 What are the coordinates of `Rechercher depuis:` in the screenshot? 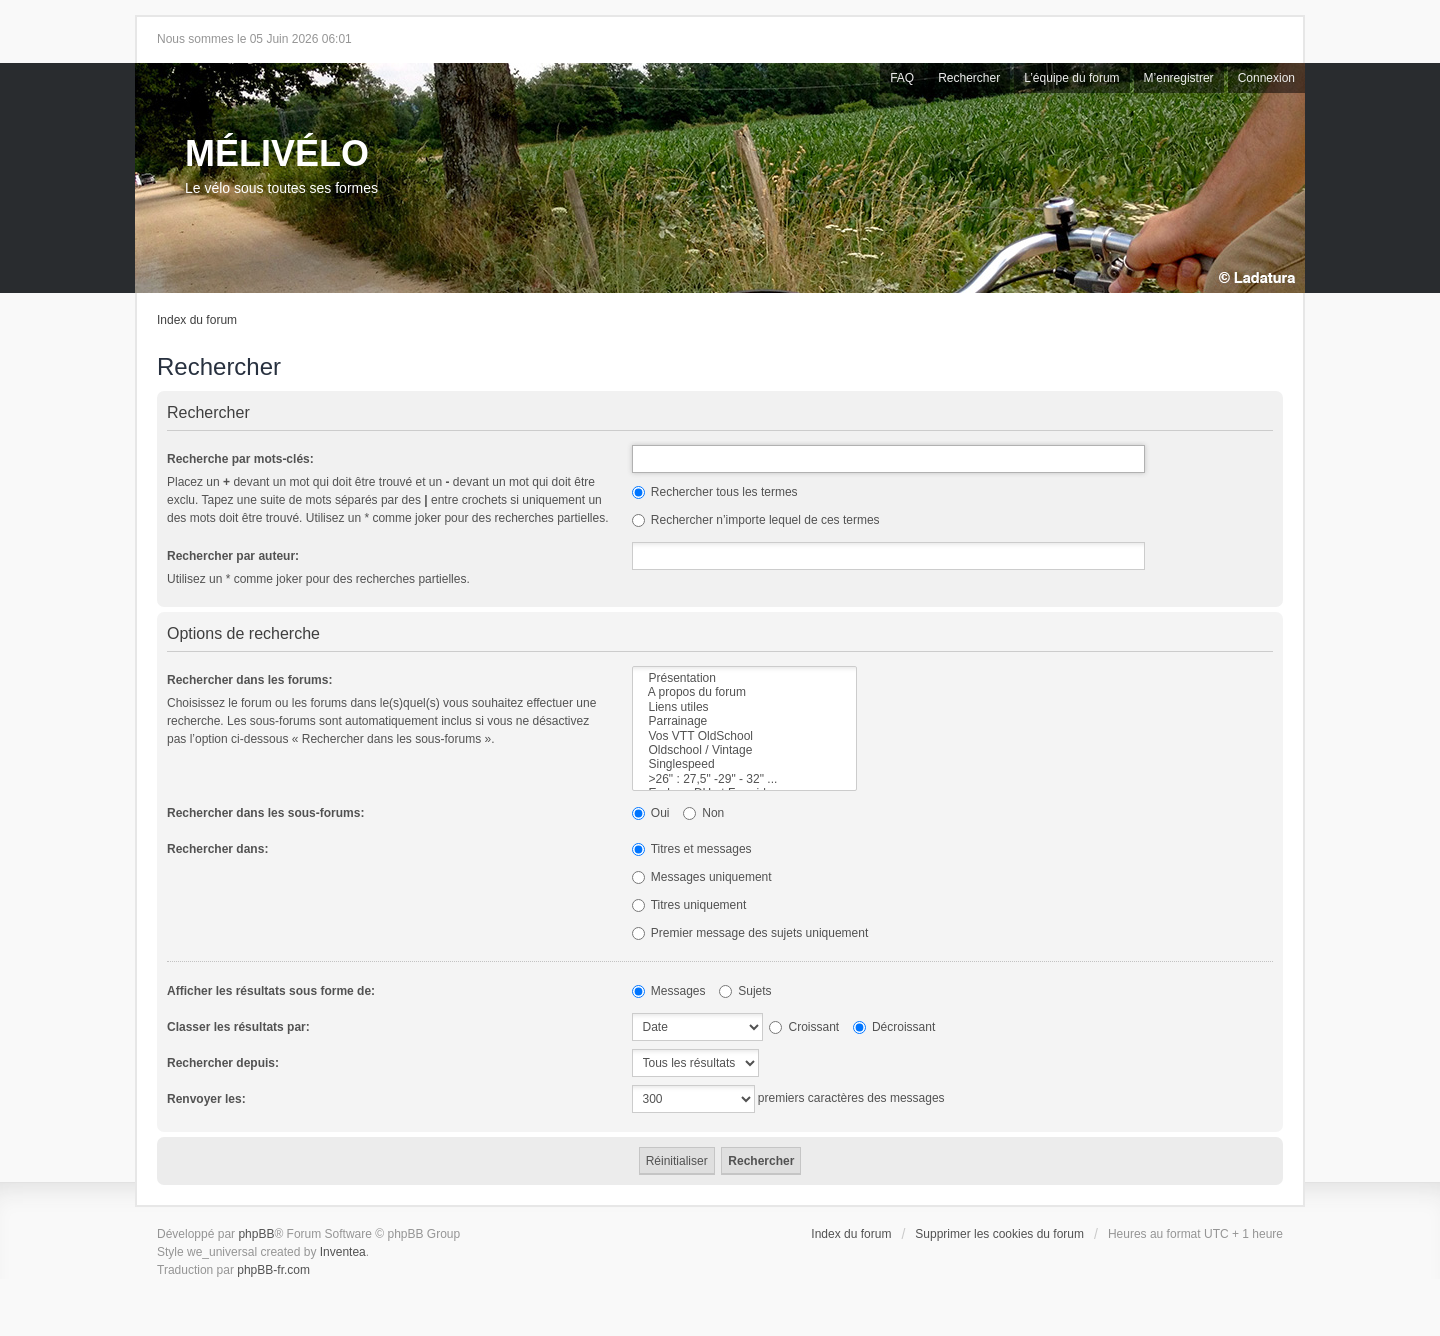 It's located at (223, 1063).